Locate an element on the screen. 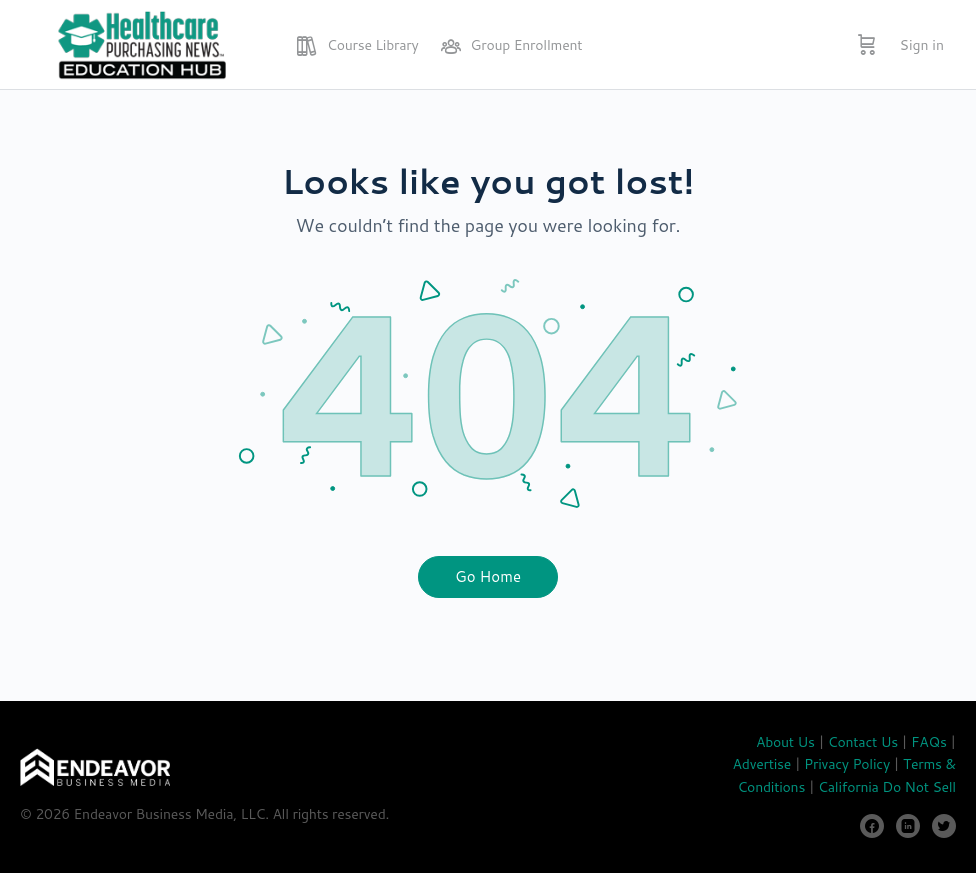 This screenshot has height=873, width=976. About Us is located at coordinates (785, 742).